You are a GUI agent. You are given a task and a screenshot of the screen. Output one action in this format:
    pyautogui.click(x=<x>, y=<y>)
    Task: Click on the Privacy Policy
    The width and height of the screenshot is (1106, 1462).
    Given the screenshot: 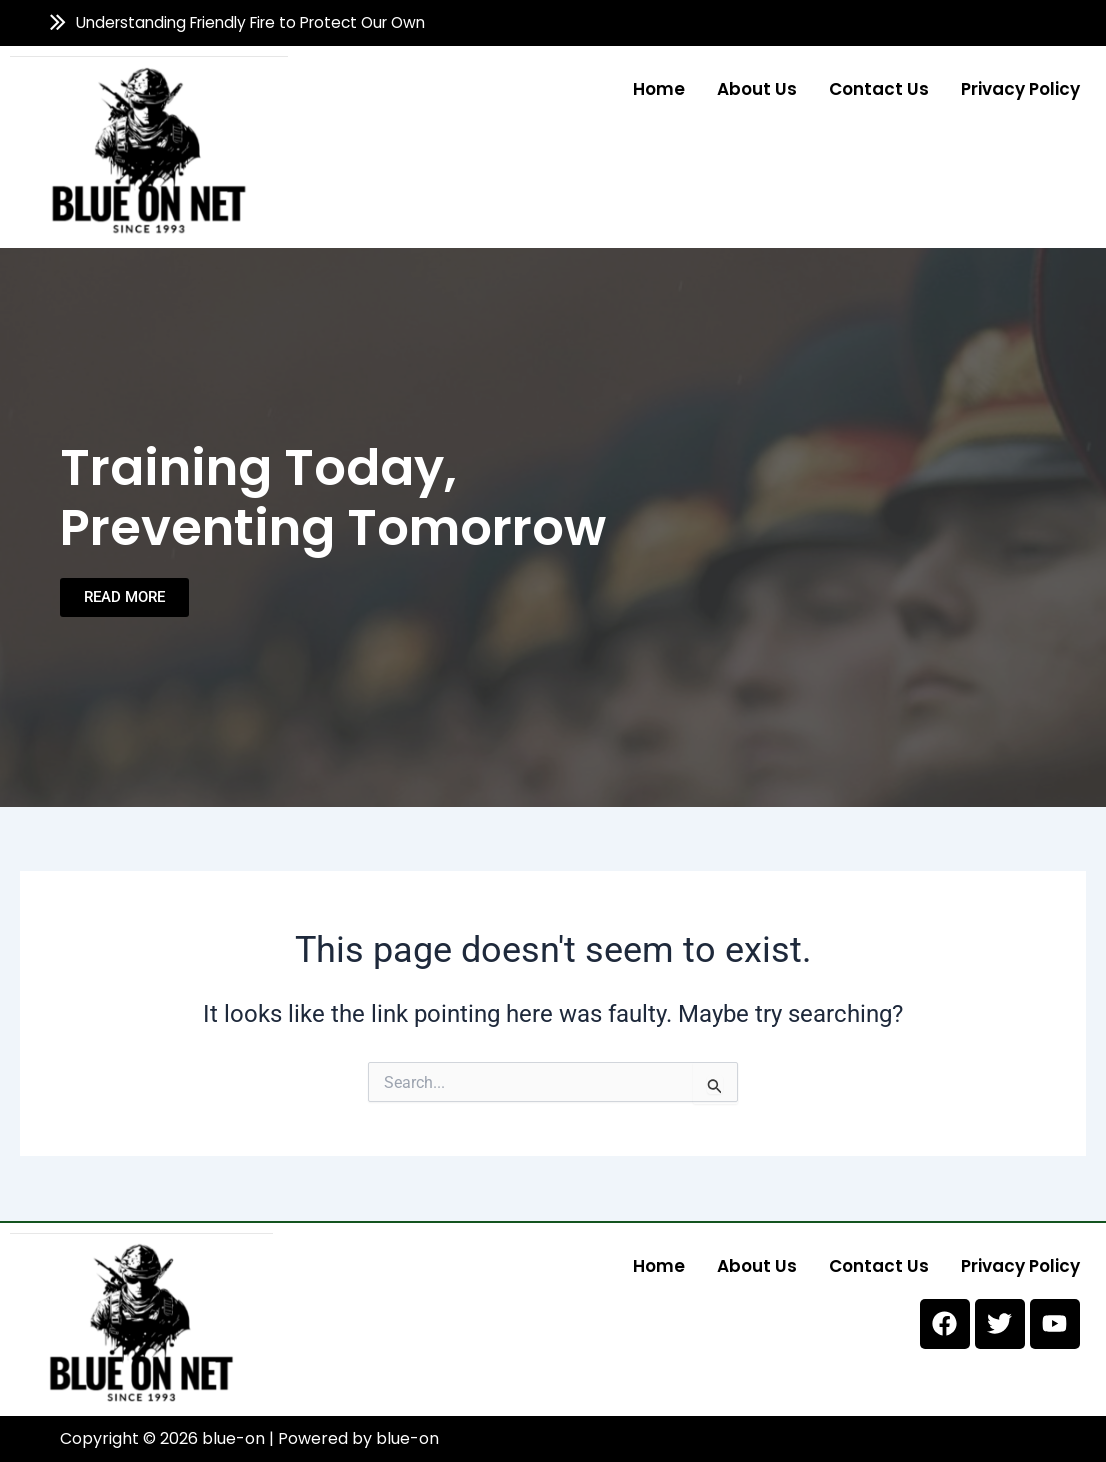 What is the action you would take?
    pyautogui.click(x=1020, y=88)
    